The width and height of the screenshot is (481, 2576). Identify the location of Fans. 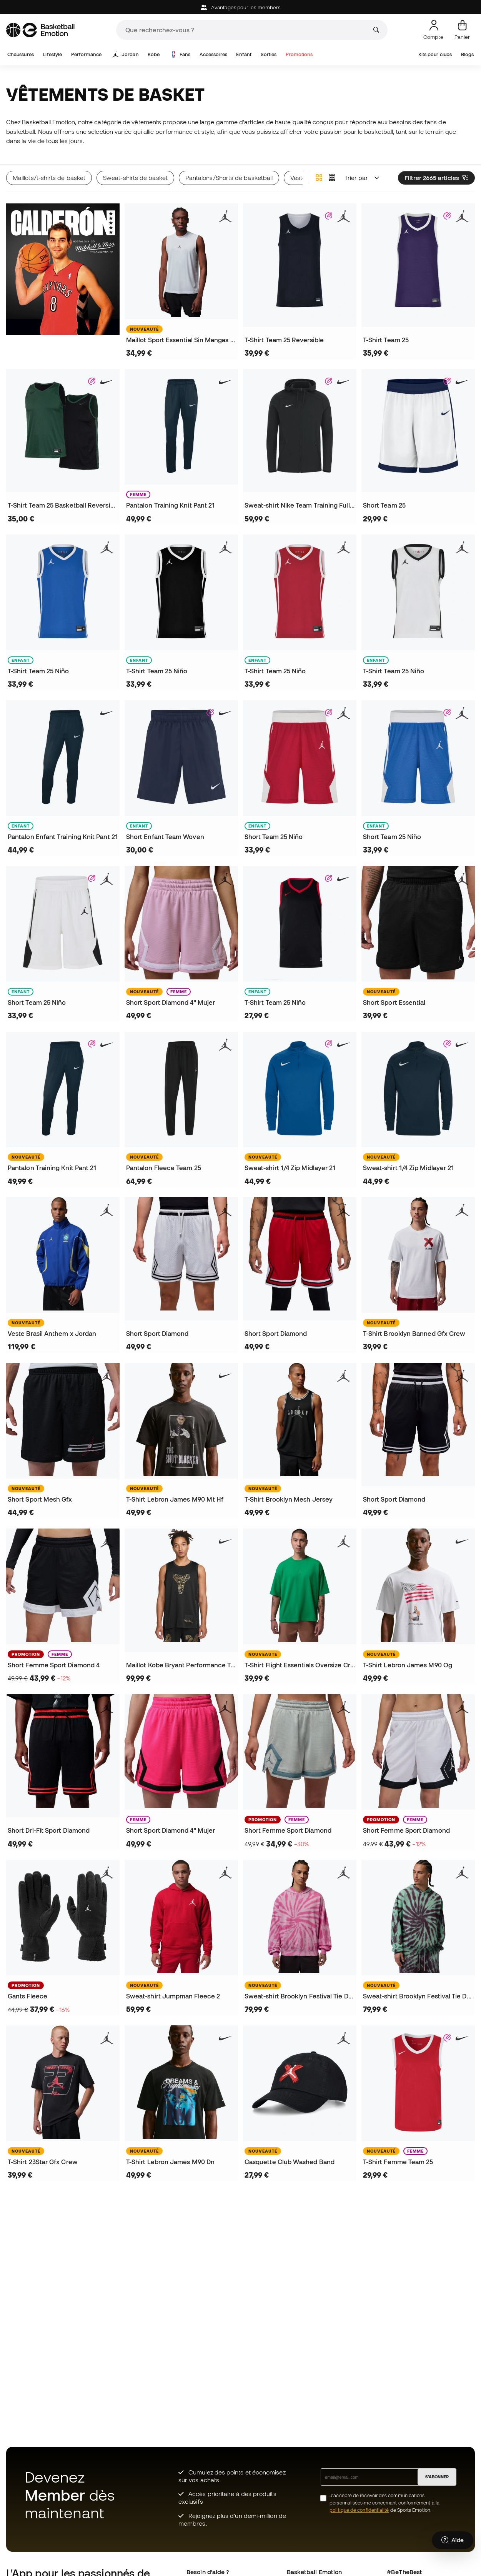
(180, 55).